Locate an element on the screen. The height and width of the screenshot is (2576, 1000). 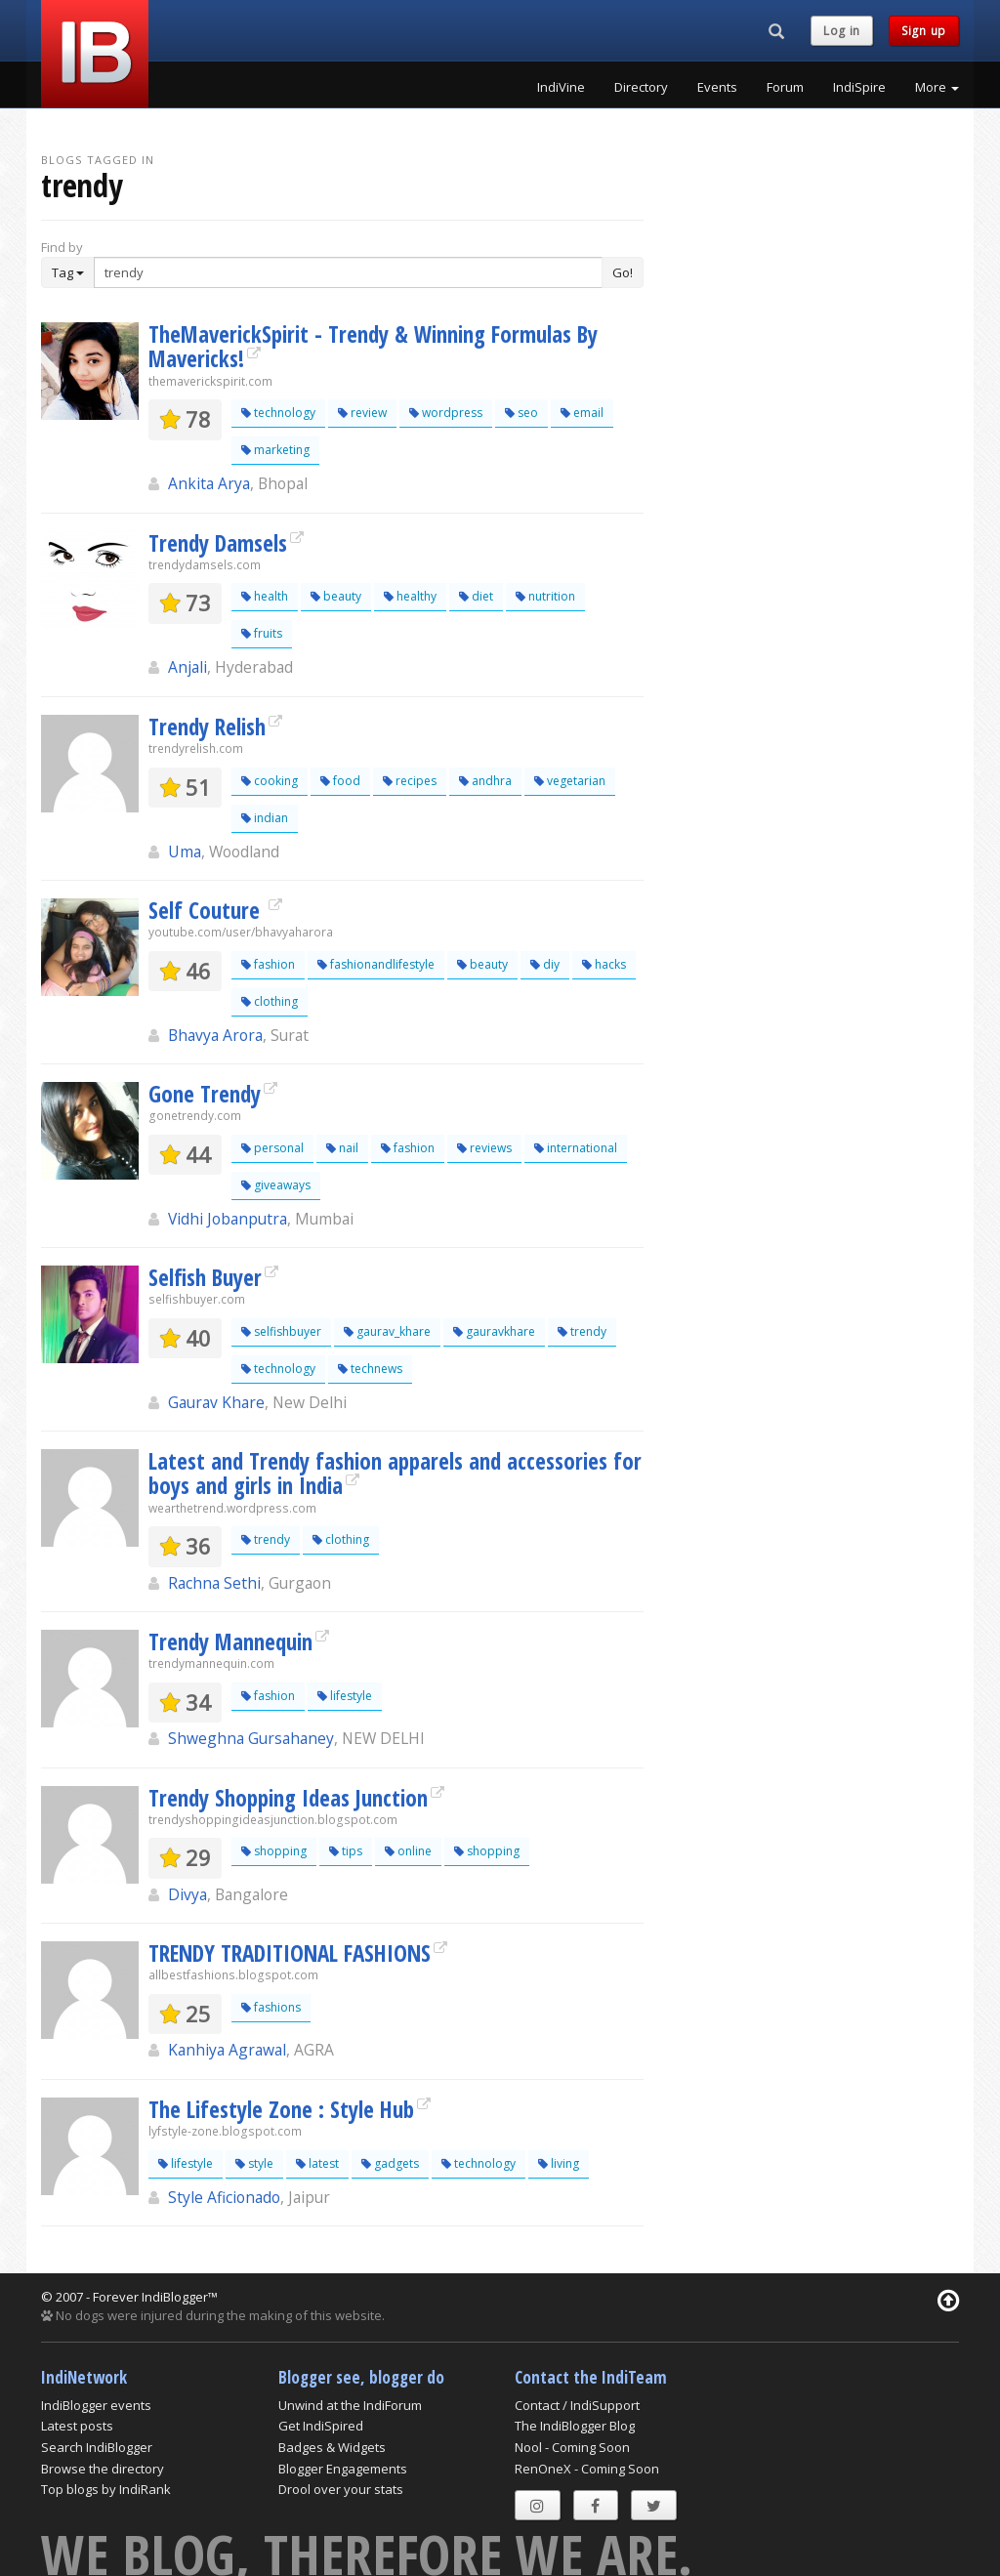
technology is located at coordinates (278, 412).